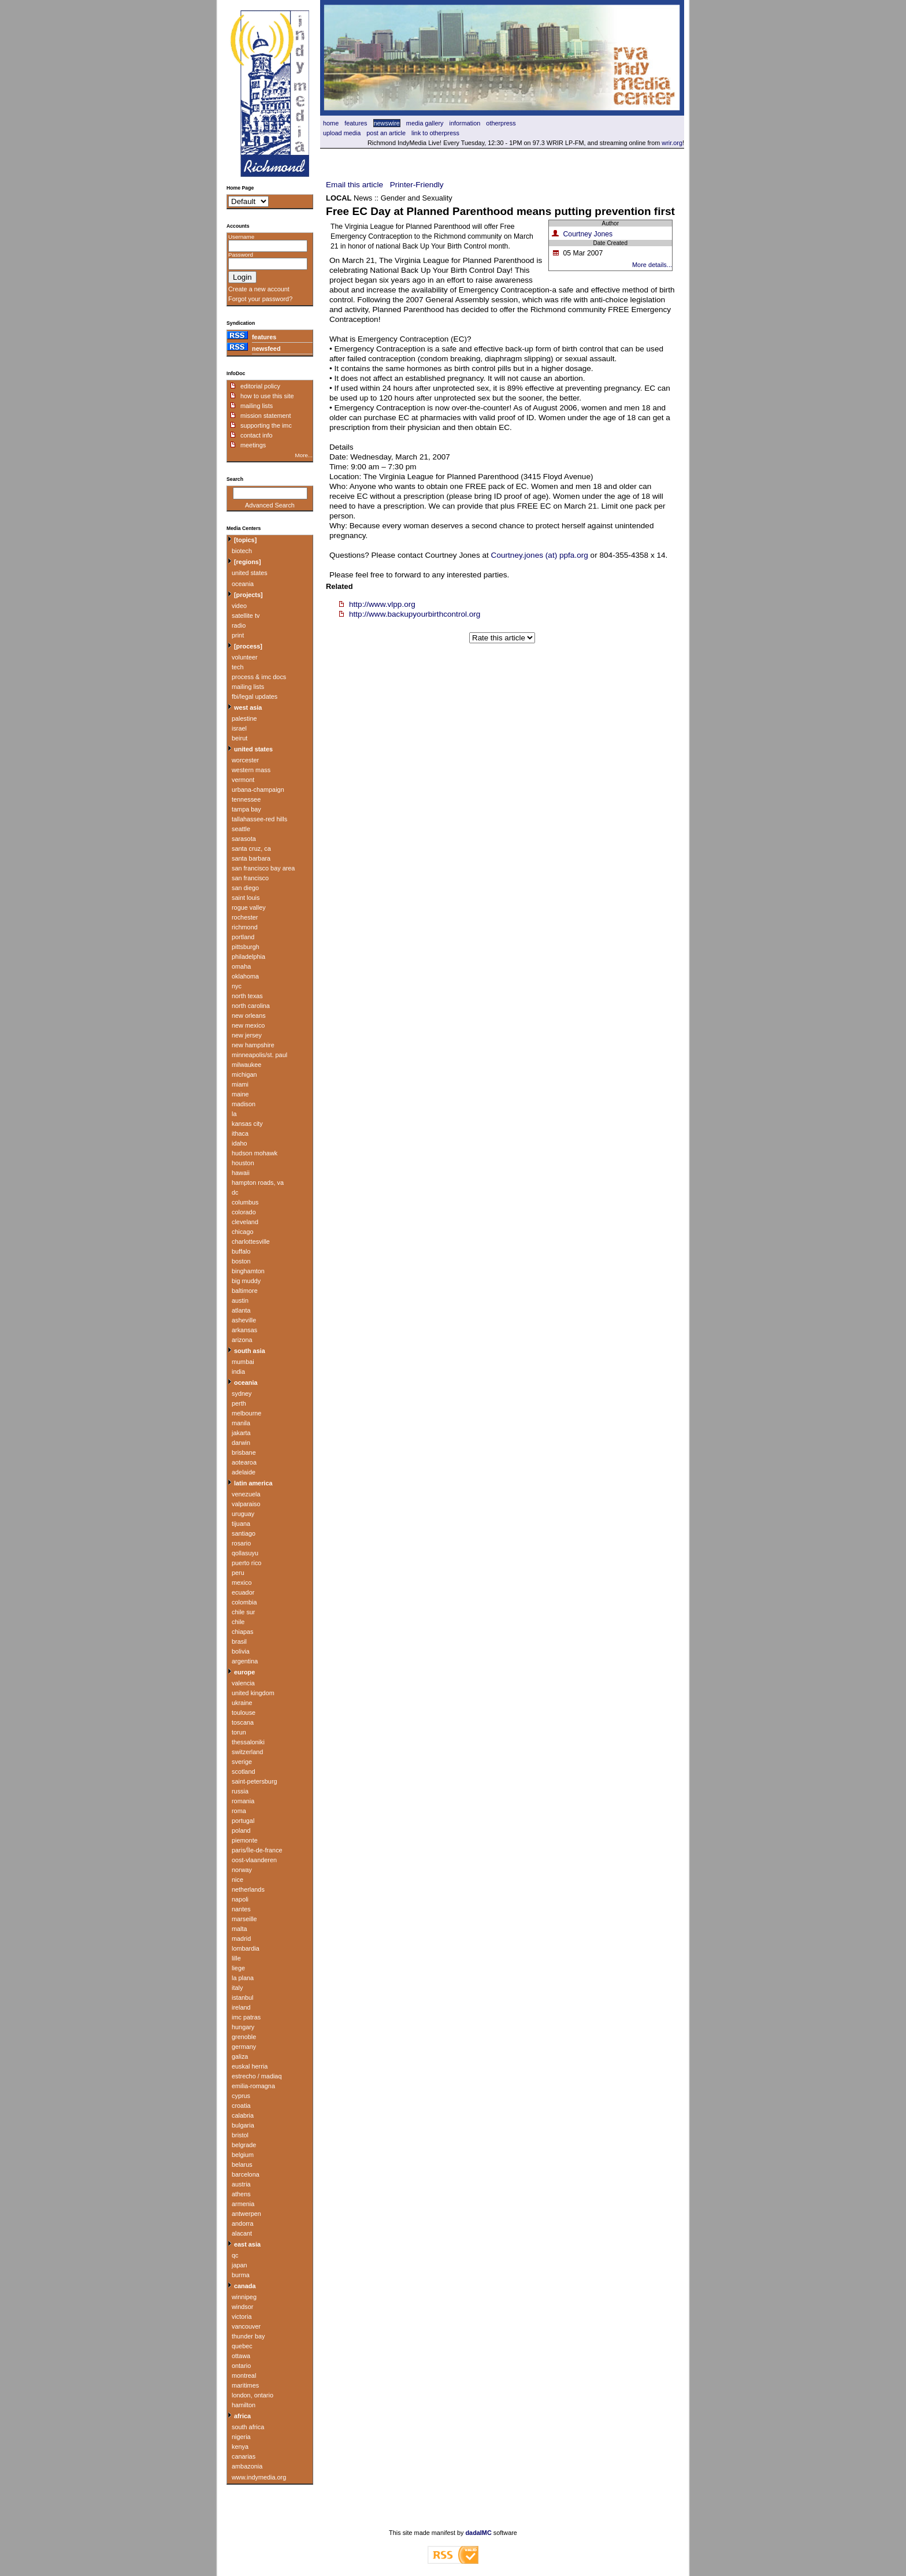 The width and height of the screenshot is (906, 2576). Describe the element at coordinates (248, 1270) in the screenshot. I see `binghamton` at that location.